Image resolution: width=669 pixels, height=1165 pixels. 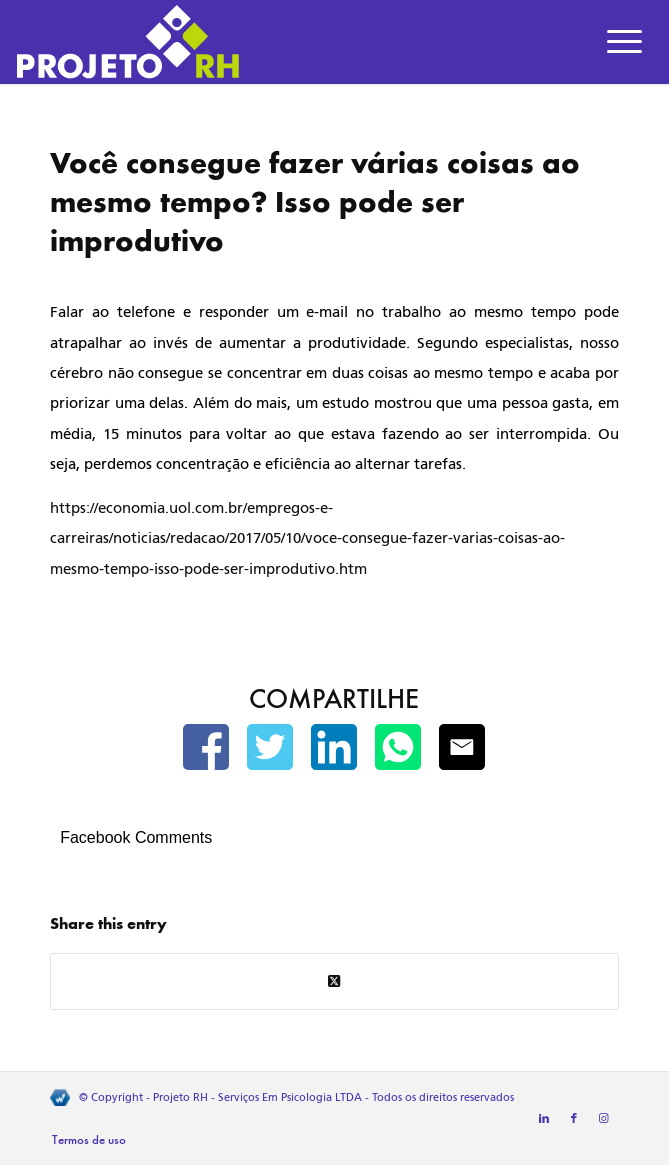 I want to click on [Link to Instagram], so click(x=604, y=1119).